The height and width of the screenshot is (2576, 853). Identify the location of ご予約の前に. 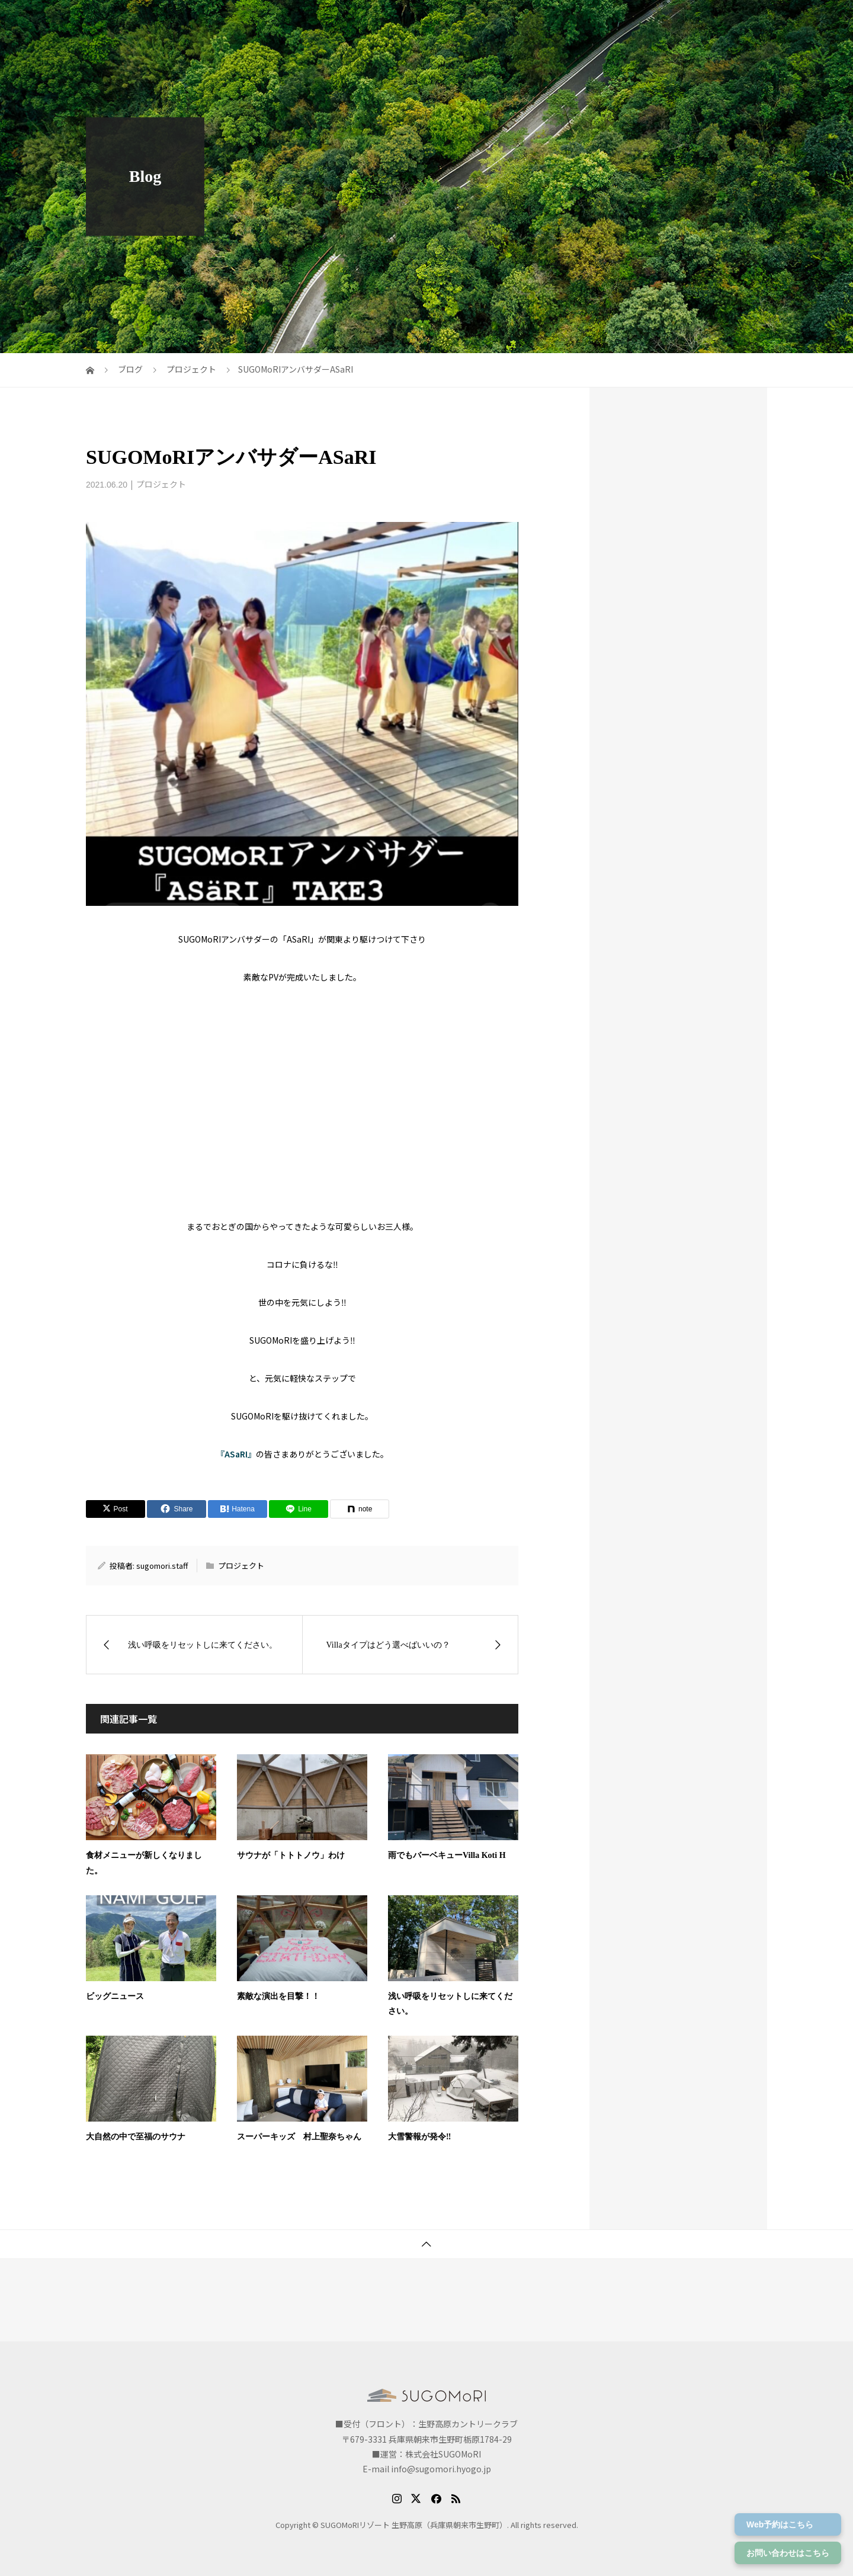
(633, 21).